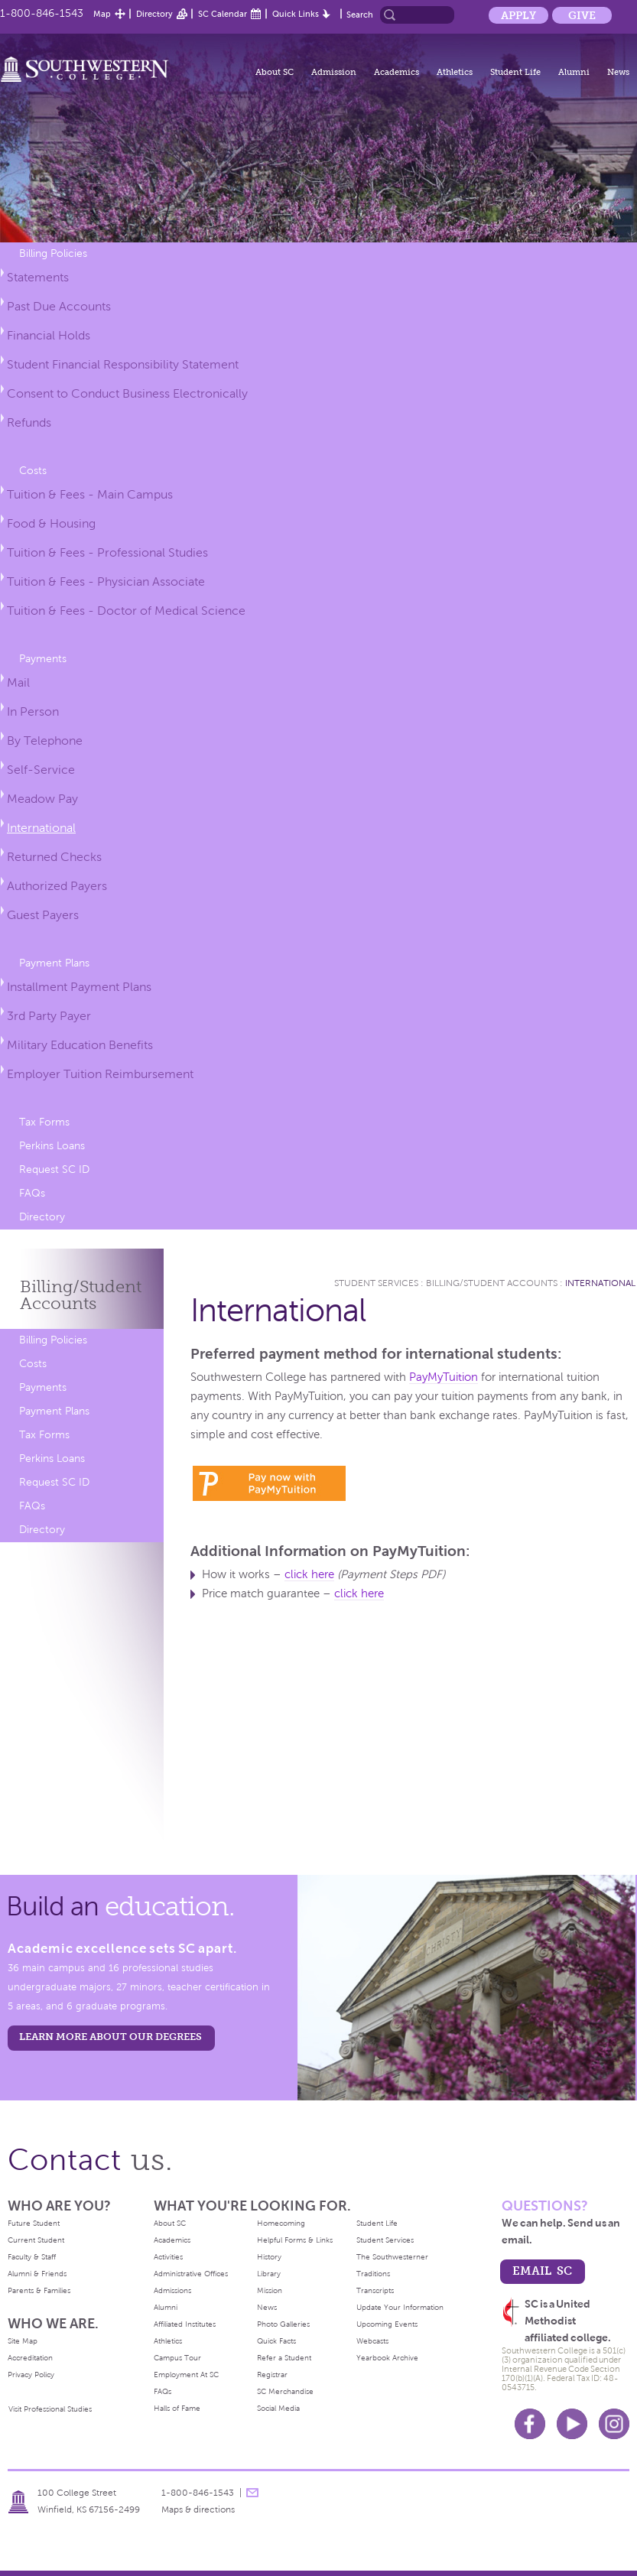 Image resolution: width=637 pixels, height=2576 pixels. What do you see at coordinates (582, 15) in the screenshot?
I see `Give` at bounding box center [582, 15].